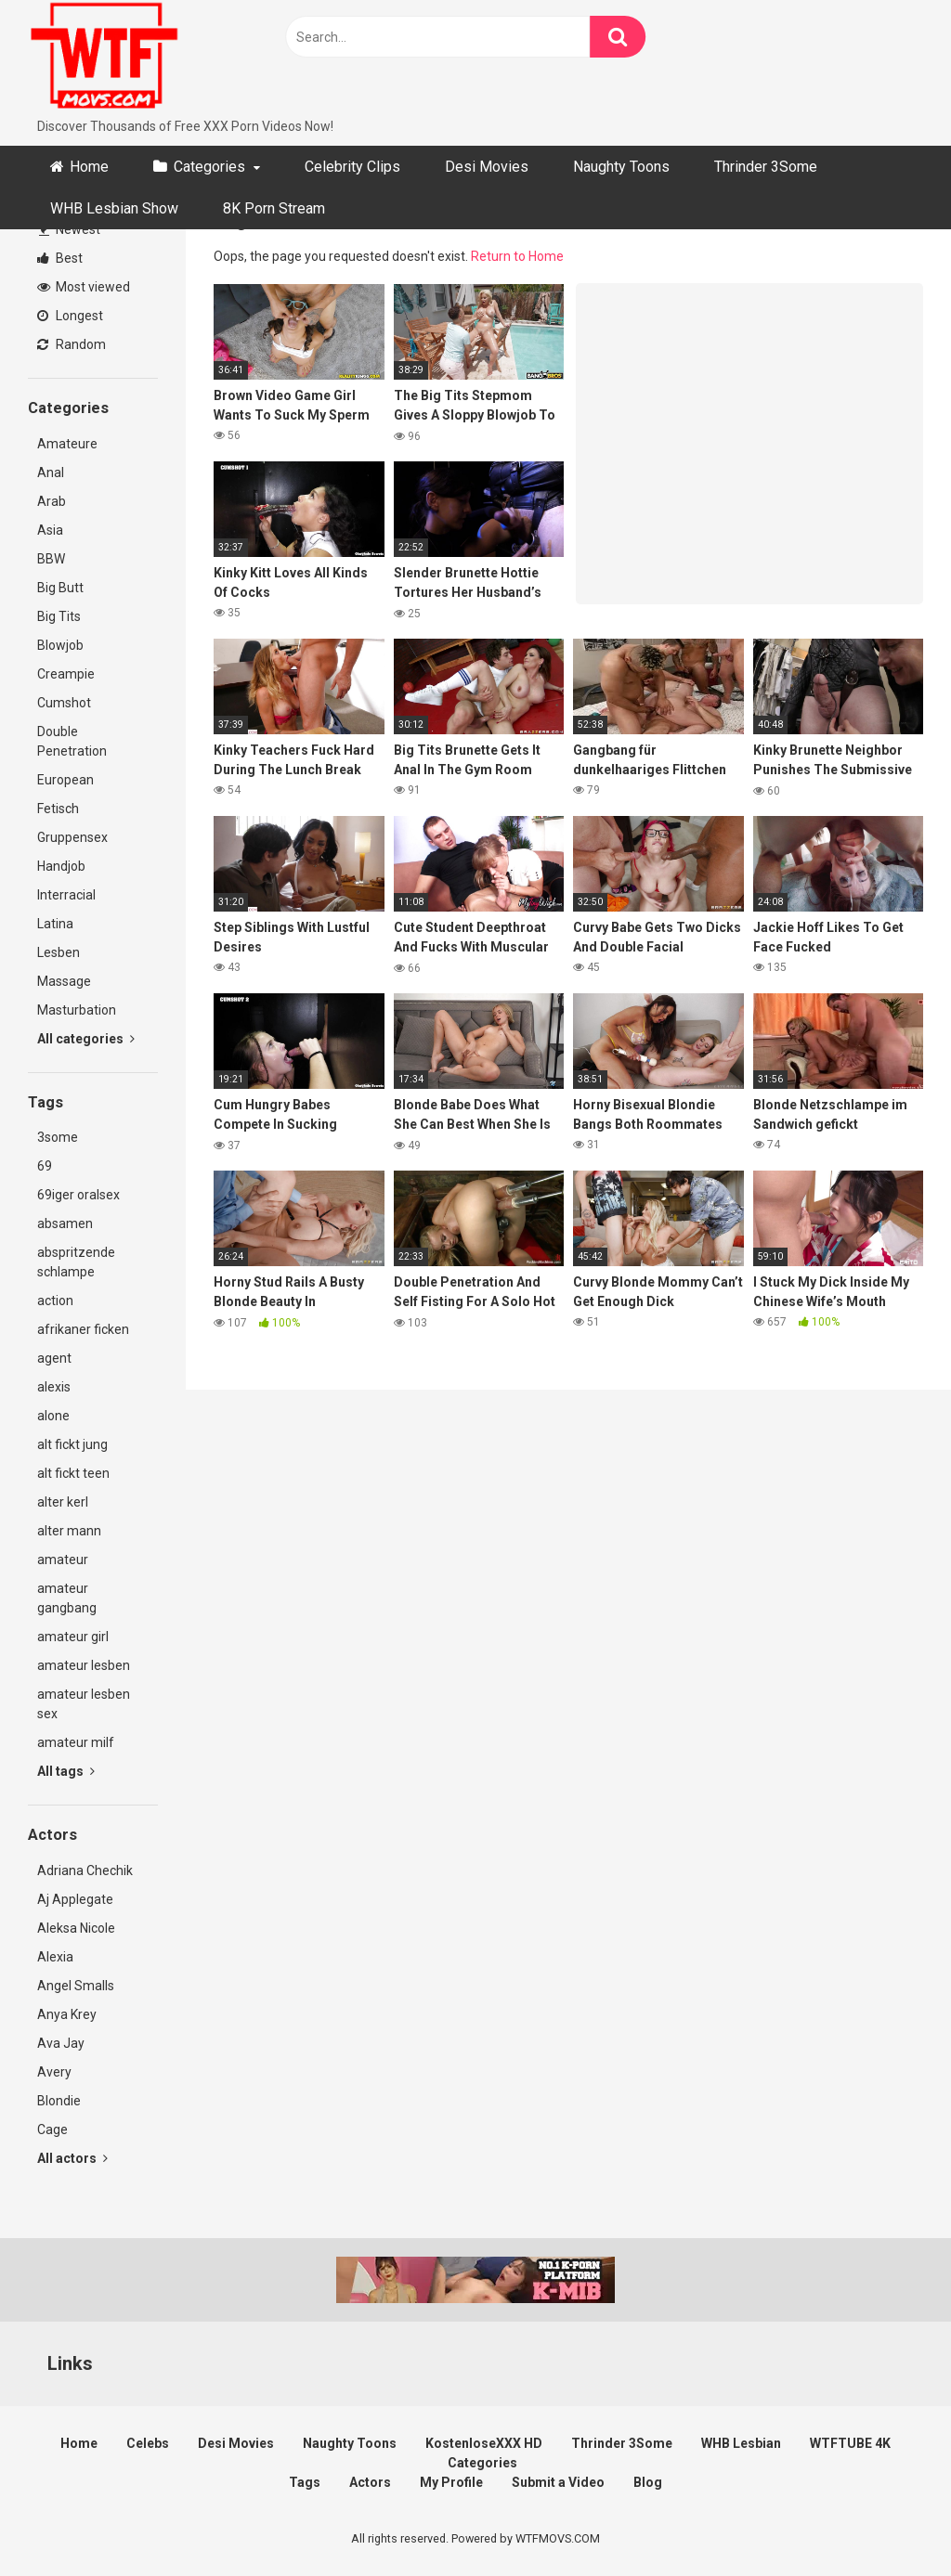 The height and width of the screenshot is (2576, 951). Describe the element at coordinates (352, 166) in the screenshot. I see `Celebrity Clips` at that location.